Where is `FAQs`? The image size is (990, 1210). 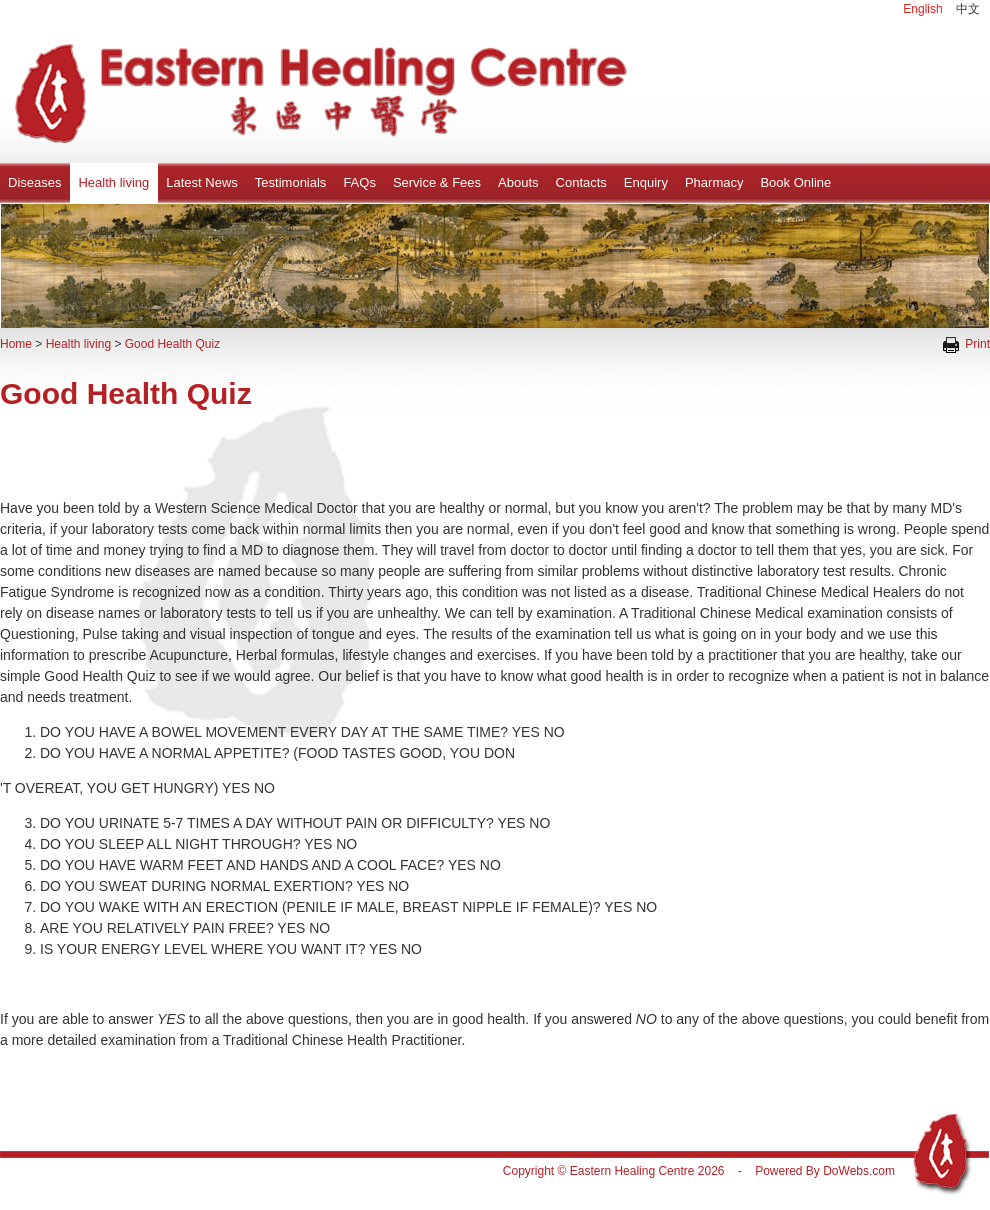
FAQs is located at coordinates (359, 182).